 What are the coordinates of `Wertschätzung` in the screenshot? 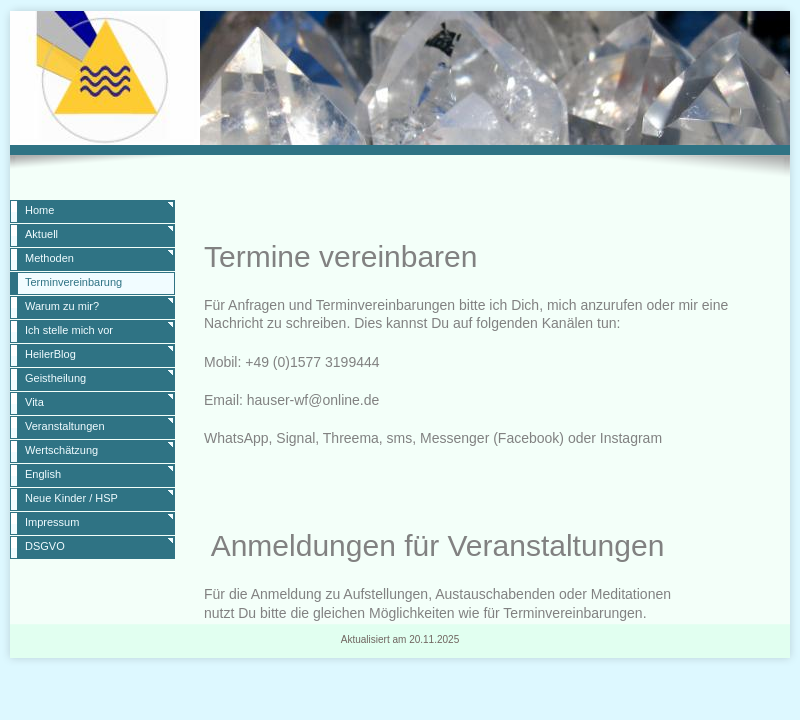 It's located at (61, 450).